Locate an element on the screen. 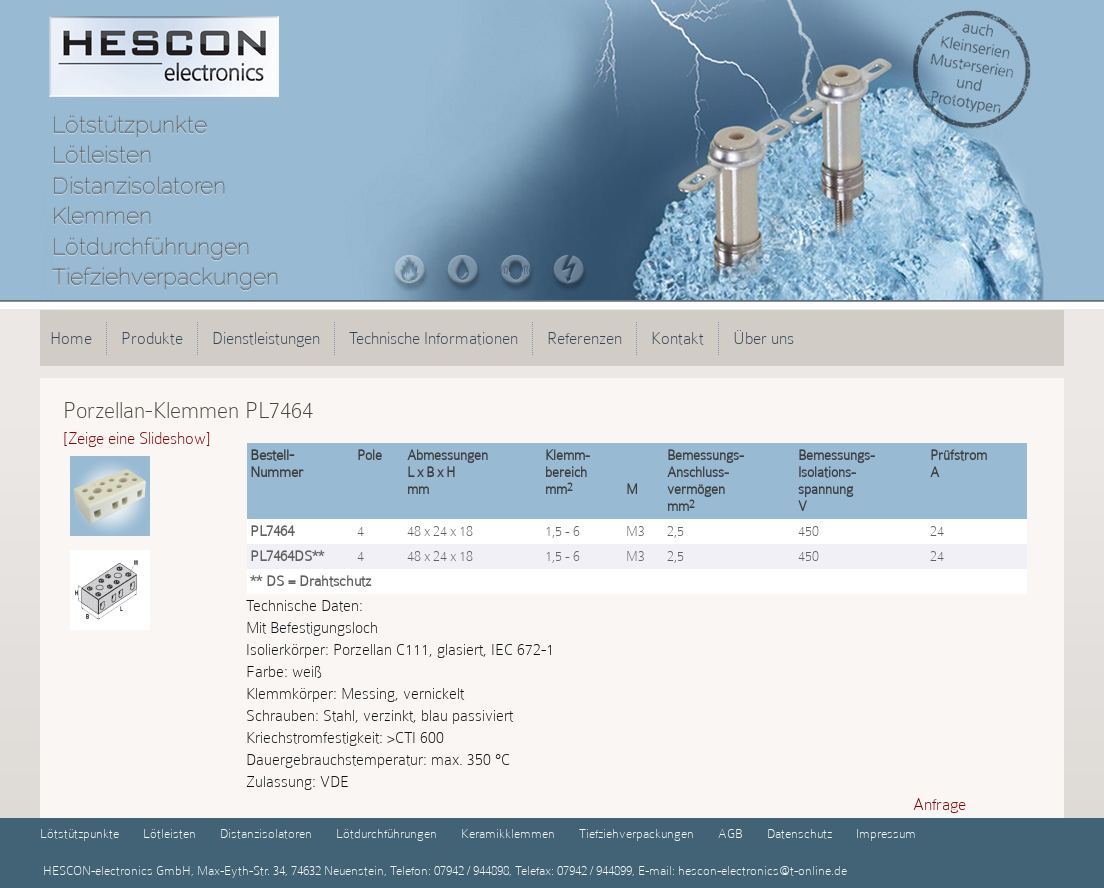 The width and height of the screenshot is (1104, 888). Technische Informationen is located at coordinates (433, 338).